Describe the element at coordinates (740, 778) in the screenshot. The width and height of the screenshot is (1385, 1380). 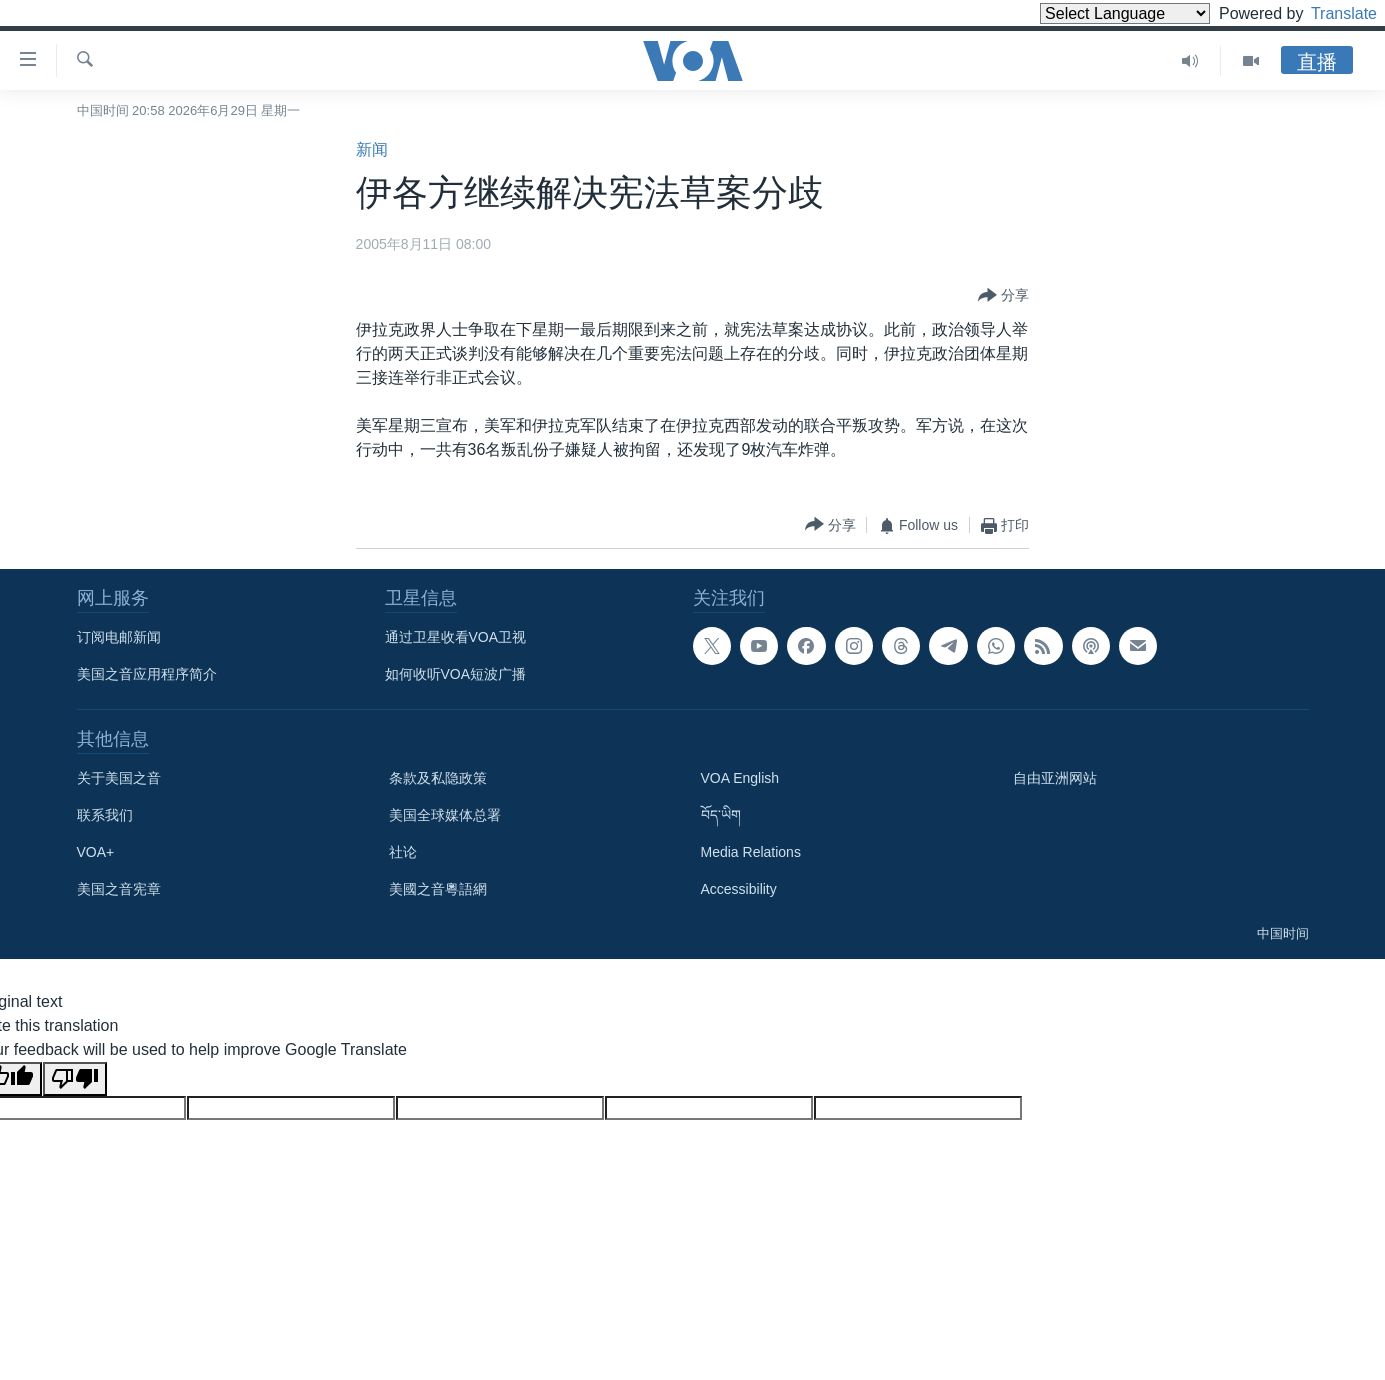
I see `VOA English` at that location.